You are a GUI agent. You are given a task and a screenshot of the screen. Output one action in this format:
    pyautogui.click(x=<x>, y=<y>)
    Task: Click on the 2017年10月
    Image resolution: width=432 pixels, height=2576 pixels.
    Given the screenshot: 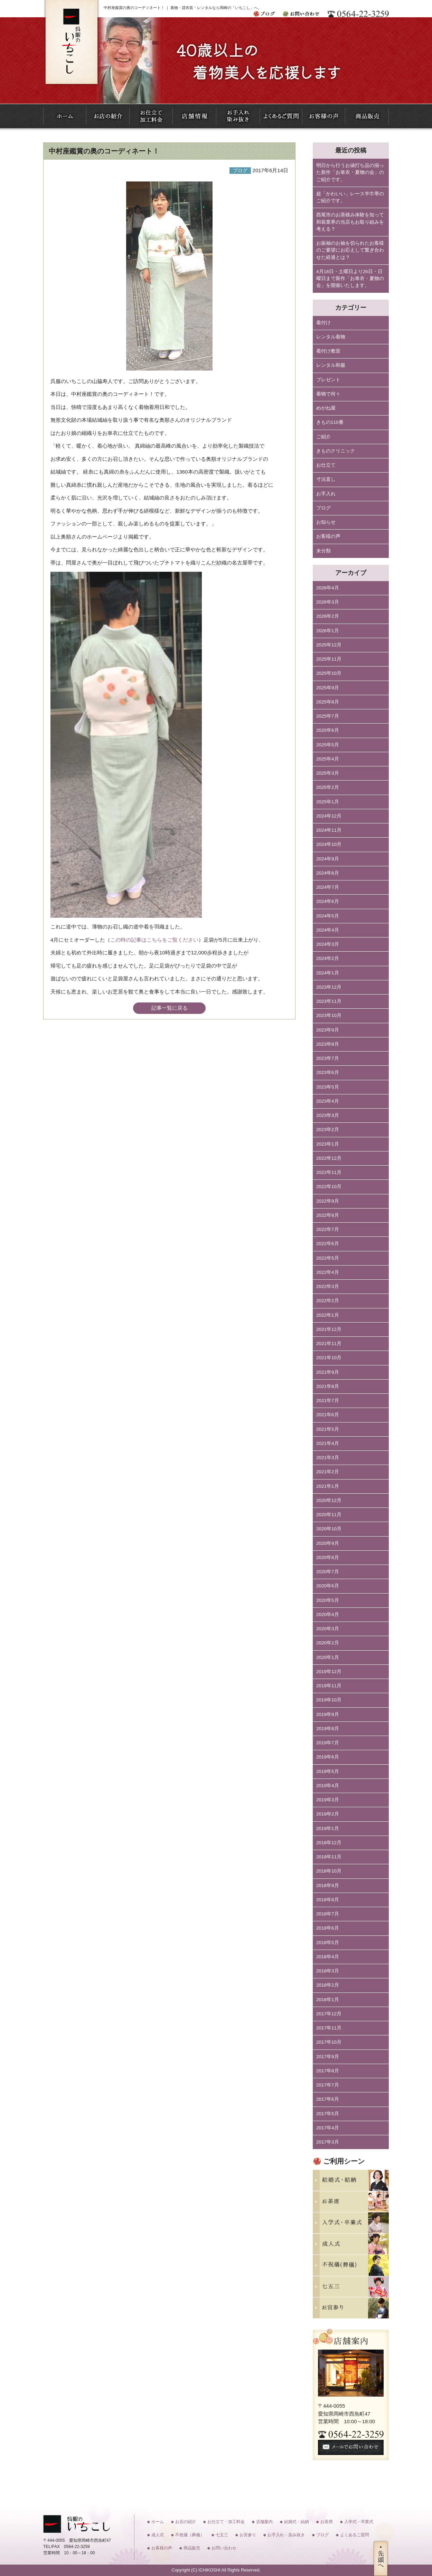 What is the action you would take?
    pyautogui.click(x=328, y=2042)
    